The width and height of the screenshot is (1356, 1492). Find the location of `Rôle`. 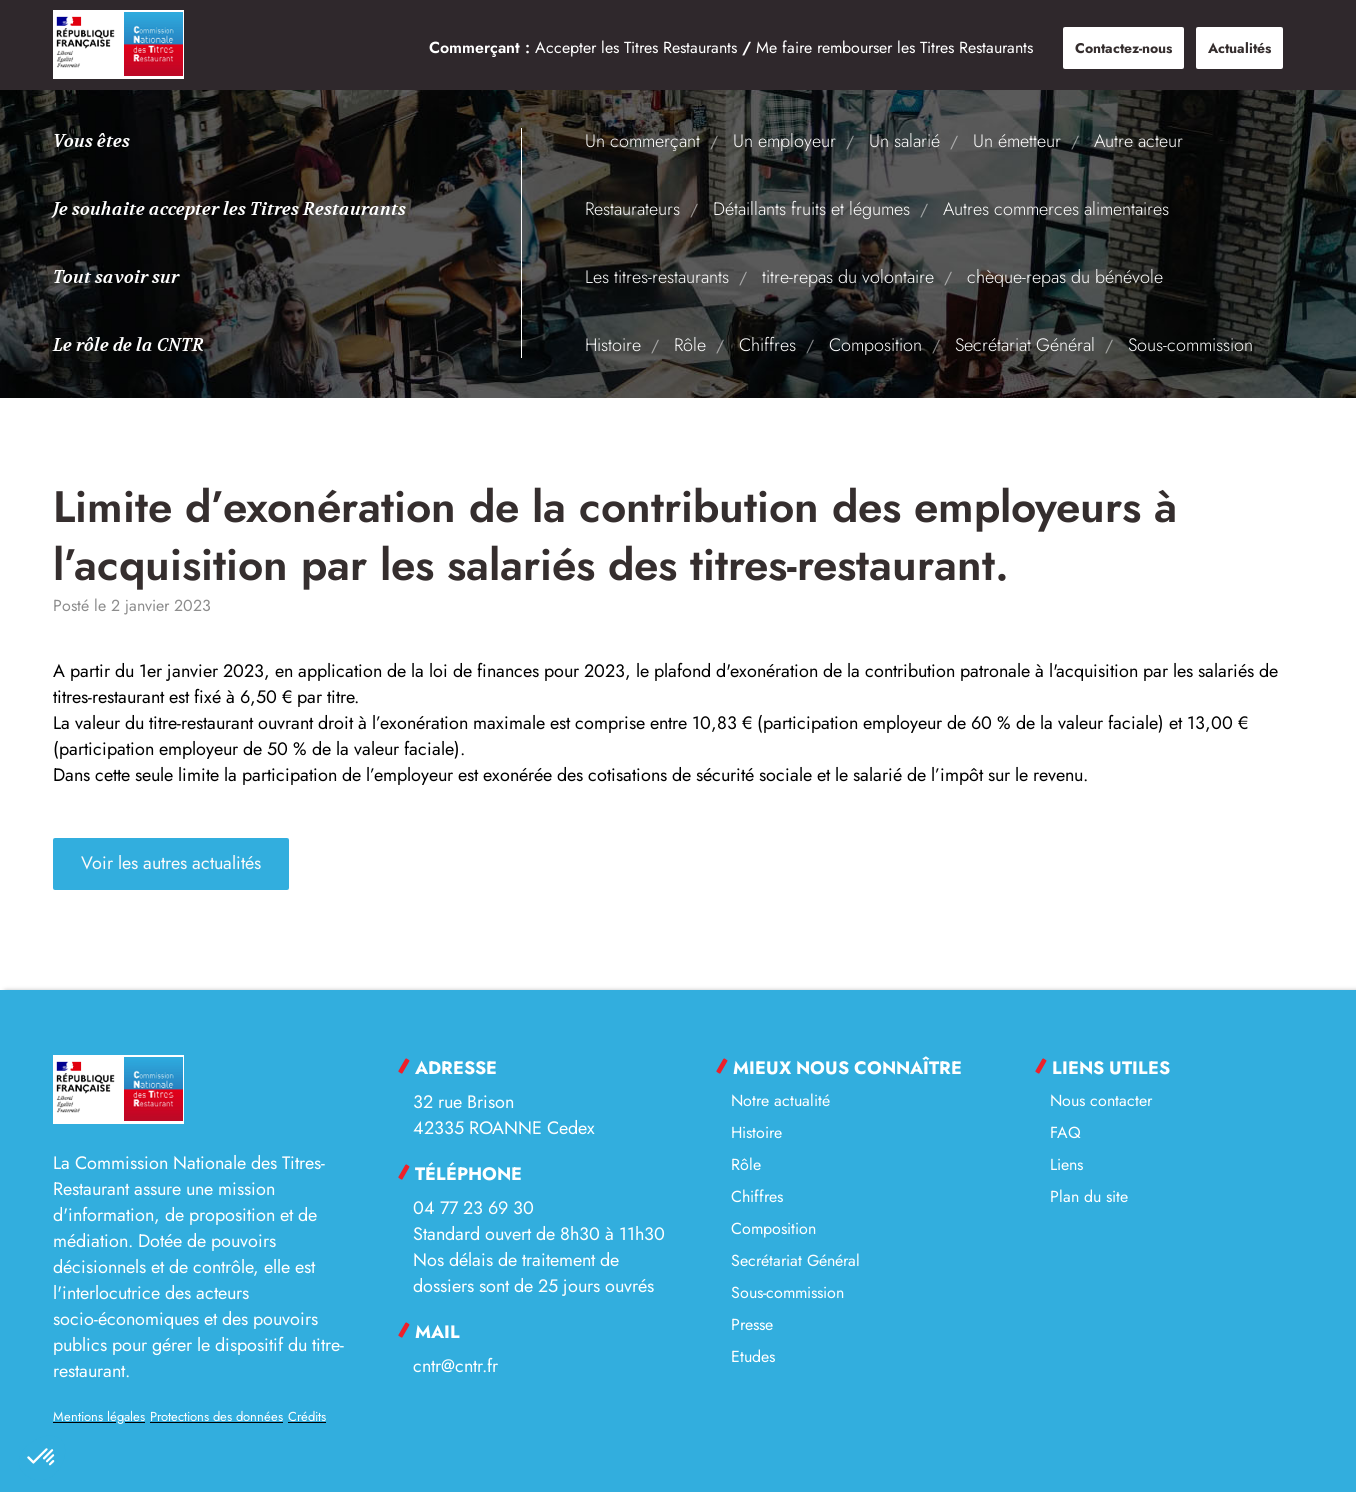

Rôle is located at coordinates (690, 345).